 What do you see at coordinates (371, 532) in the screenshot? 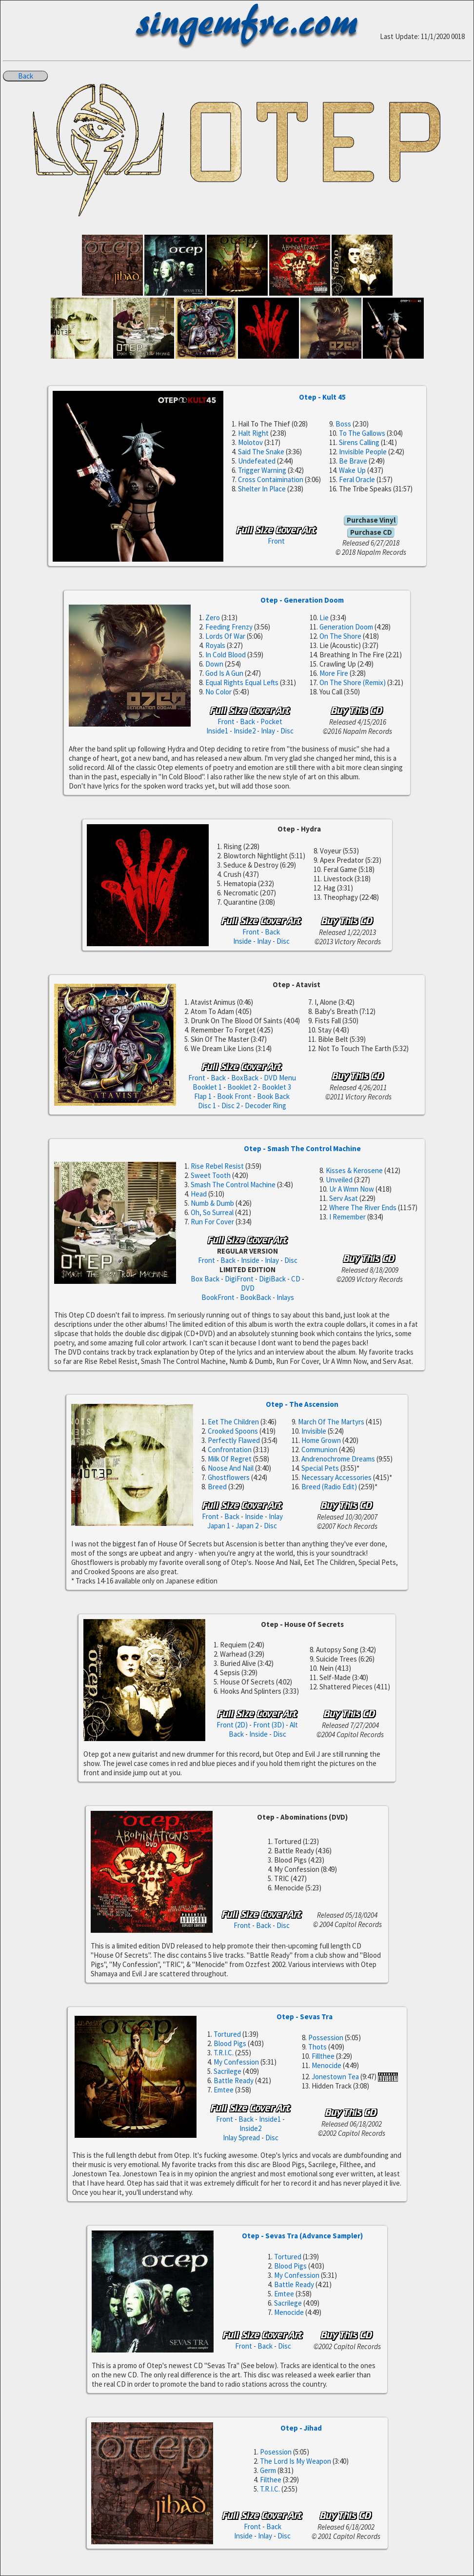
I see `Purchase CD` at bounding box center [371, 532].